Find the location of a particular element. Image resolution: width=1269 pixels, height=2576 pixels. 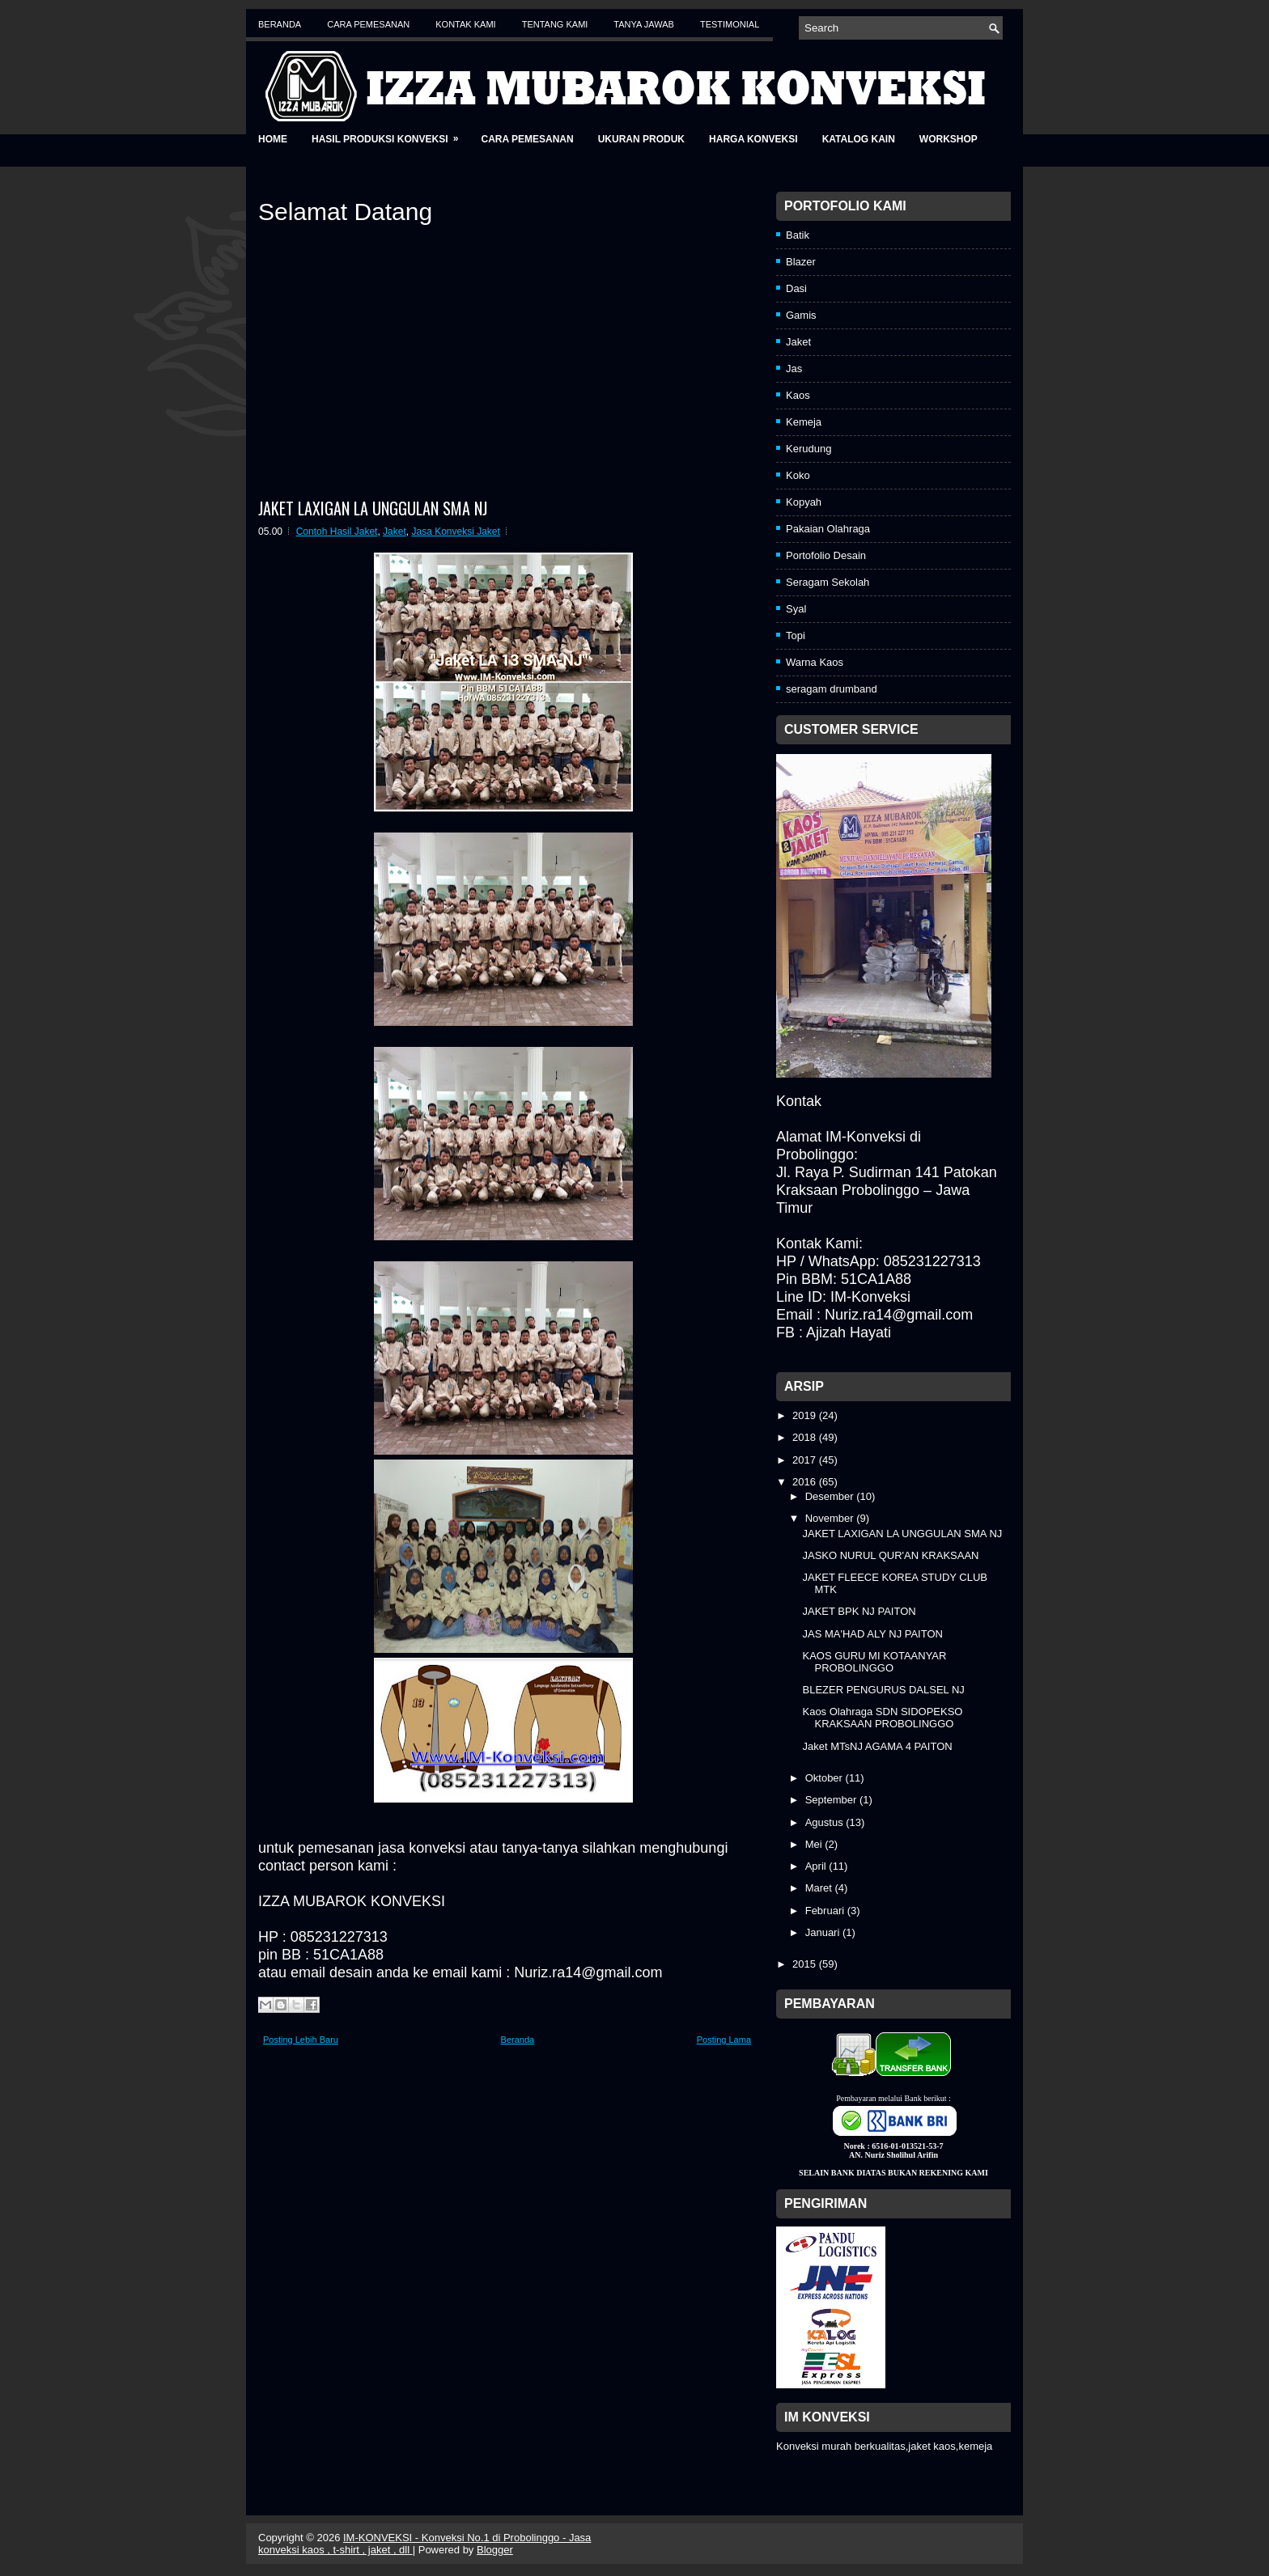

Kaos Olahraga SDN SIDOPEKSO KRAKSAAN PROBOLINGGO is located at coordinates (882, 1717).